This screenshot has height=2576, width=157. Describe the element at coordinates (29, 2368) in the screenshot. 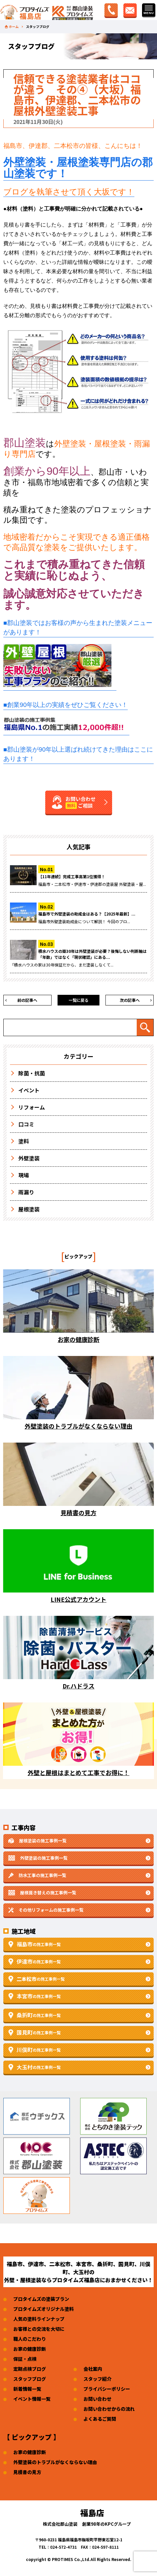

I see `定期点検ブログ` at that location.